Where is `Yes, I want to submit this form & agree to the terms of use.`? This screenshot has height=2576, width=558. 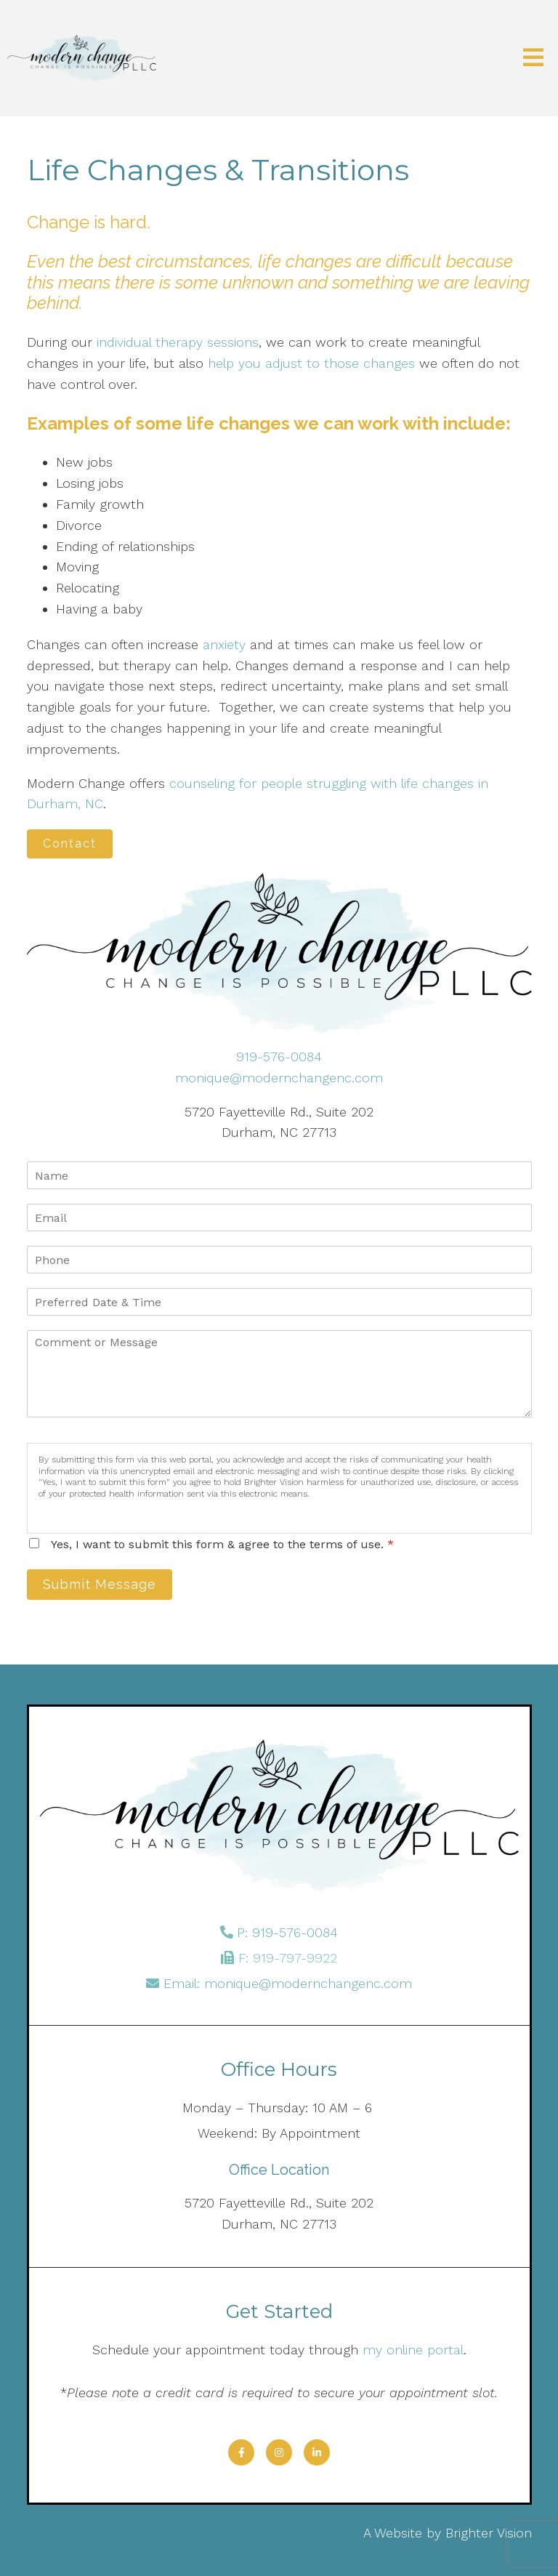
Yes, I want to submit this form & agree to the terms of use. is located at coordinates (222, 1544).